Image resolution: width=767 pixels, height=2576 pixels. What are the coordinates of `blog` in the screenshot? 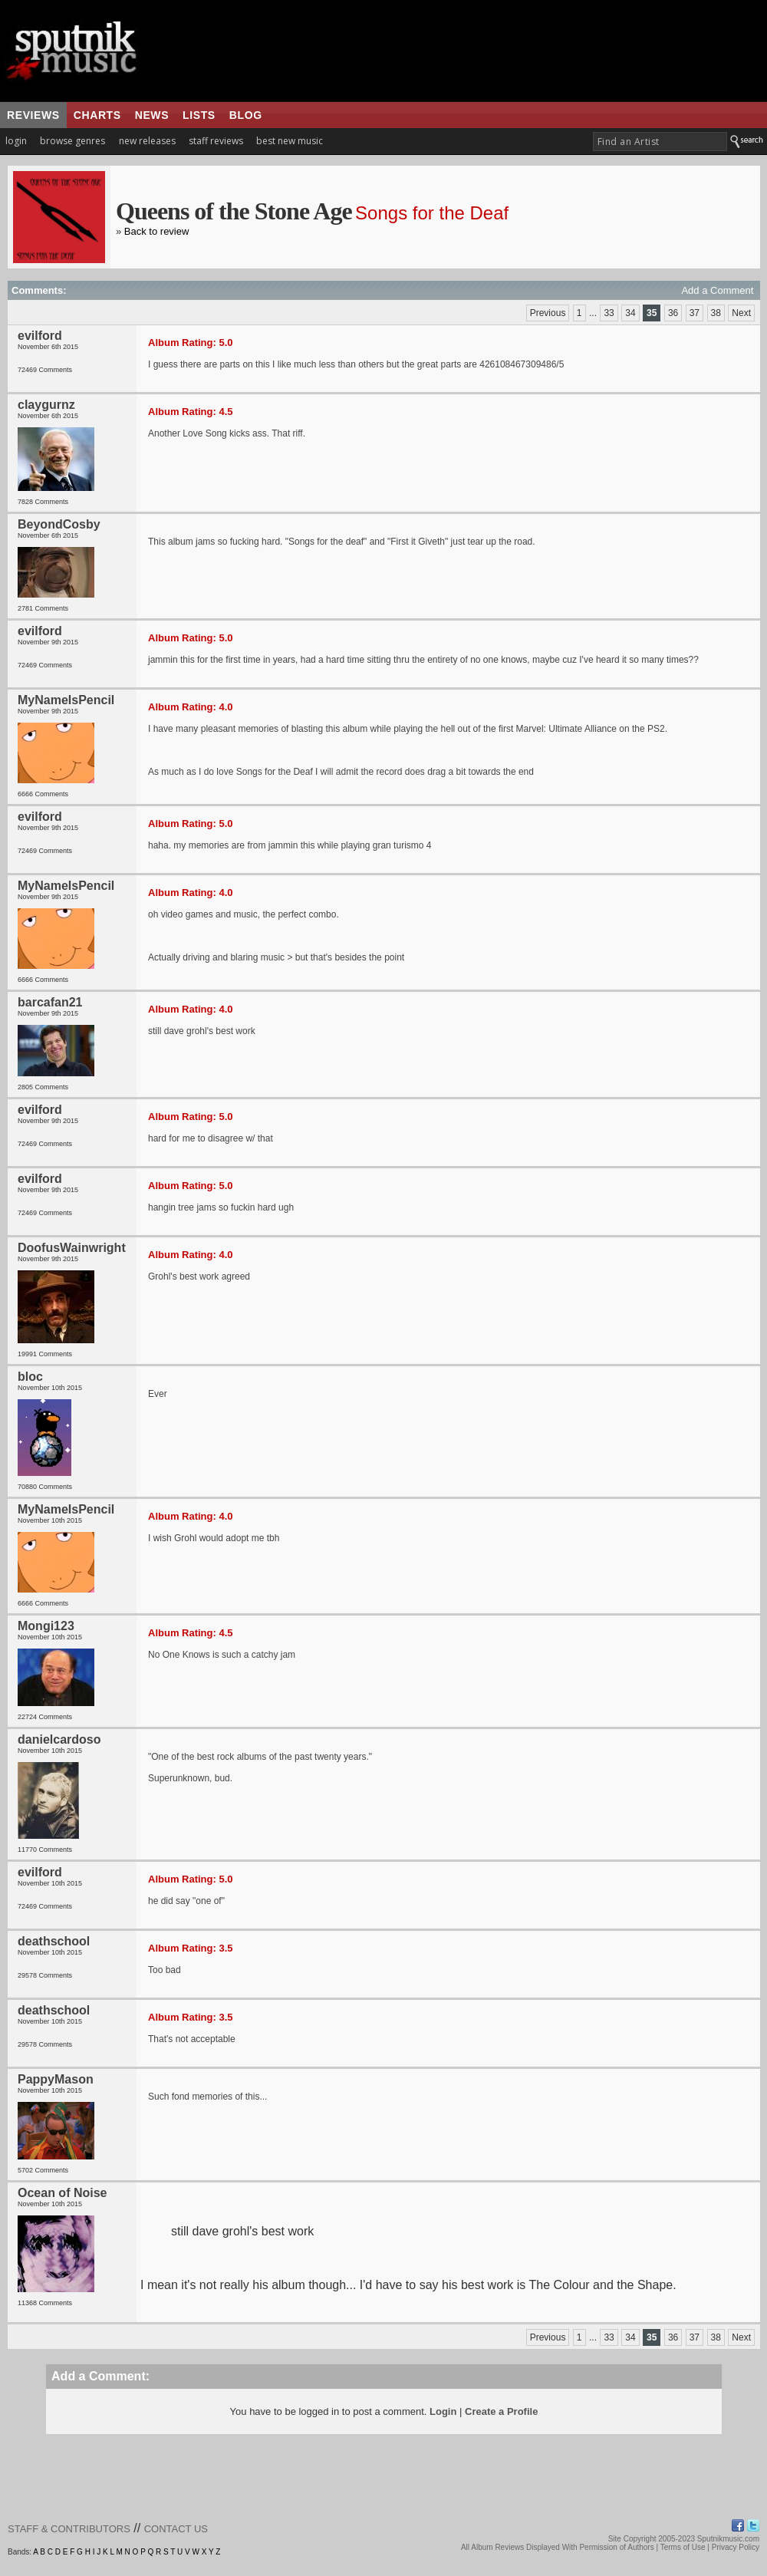 It's located at (245, 115).